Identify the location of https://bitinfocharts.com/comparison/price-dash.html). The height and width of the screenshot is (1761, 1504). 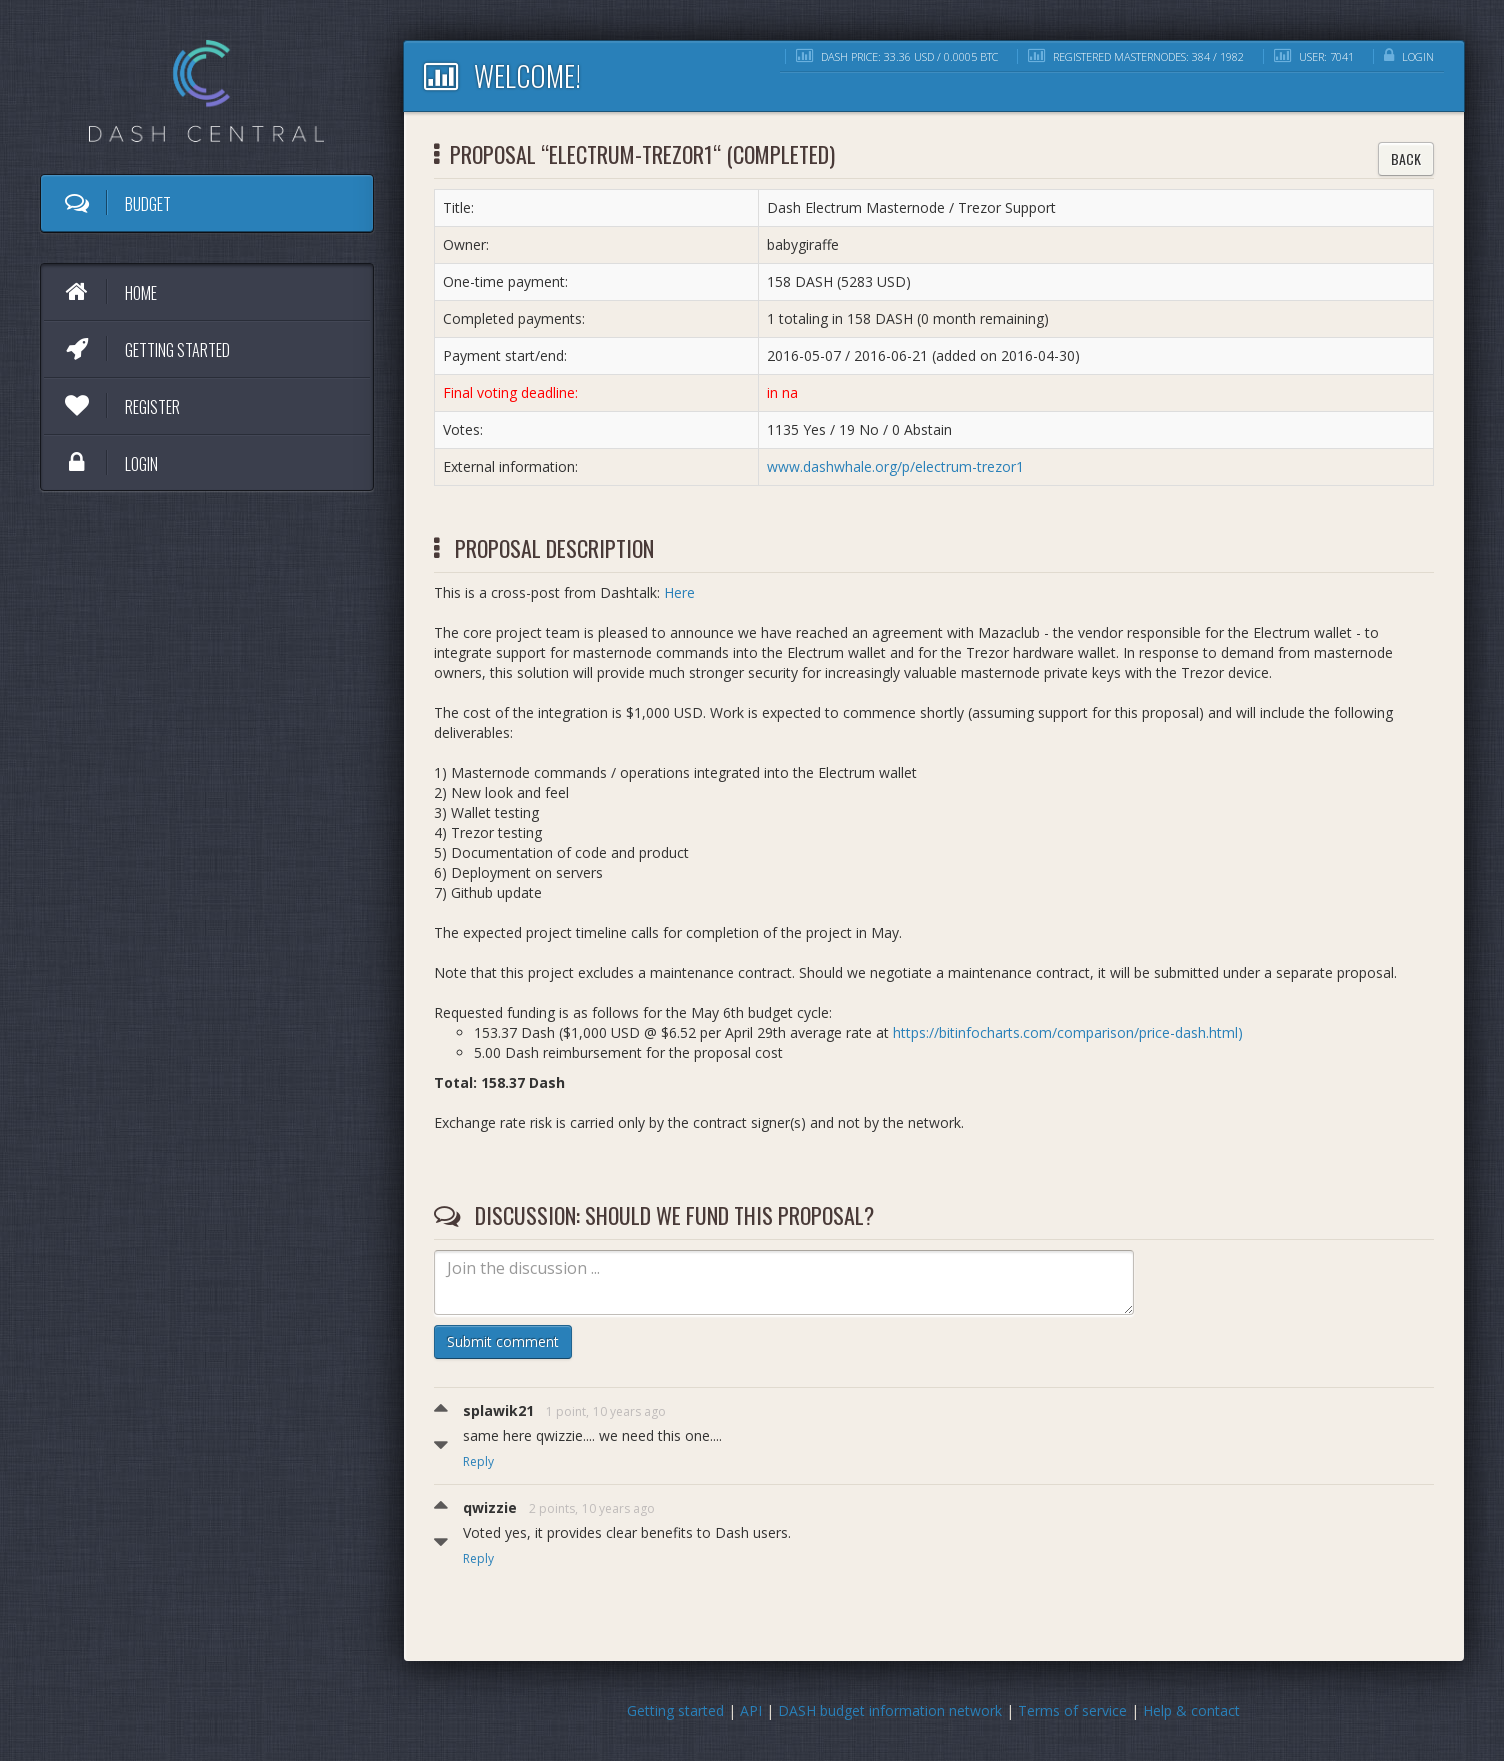
(1068, 1032).